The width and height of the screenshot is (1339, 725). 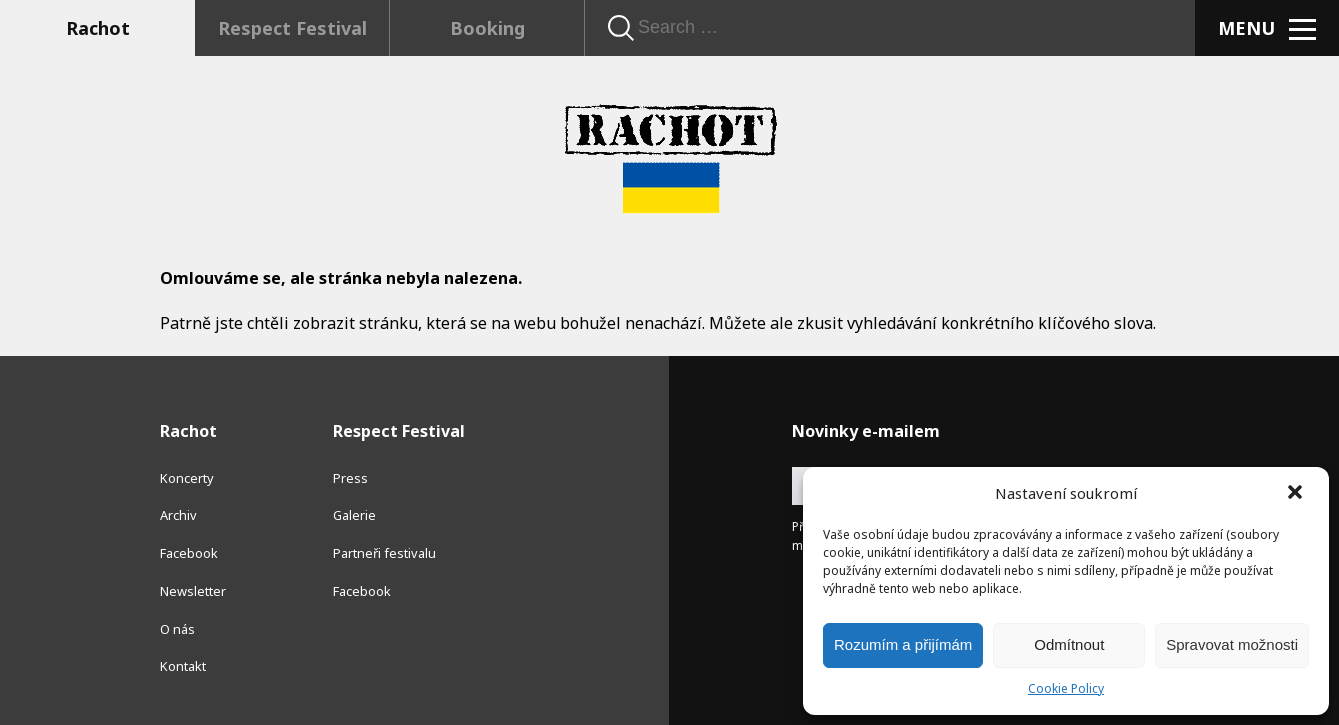 What do you see at coordinates (1232, 644) in the screenshot?
I see `Spravovat možnosti` at bounding box center [1232, 644].